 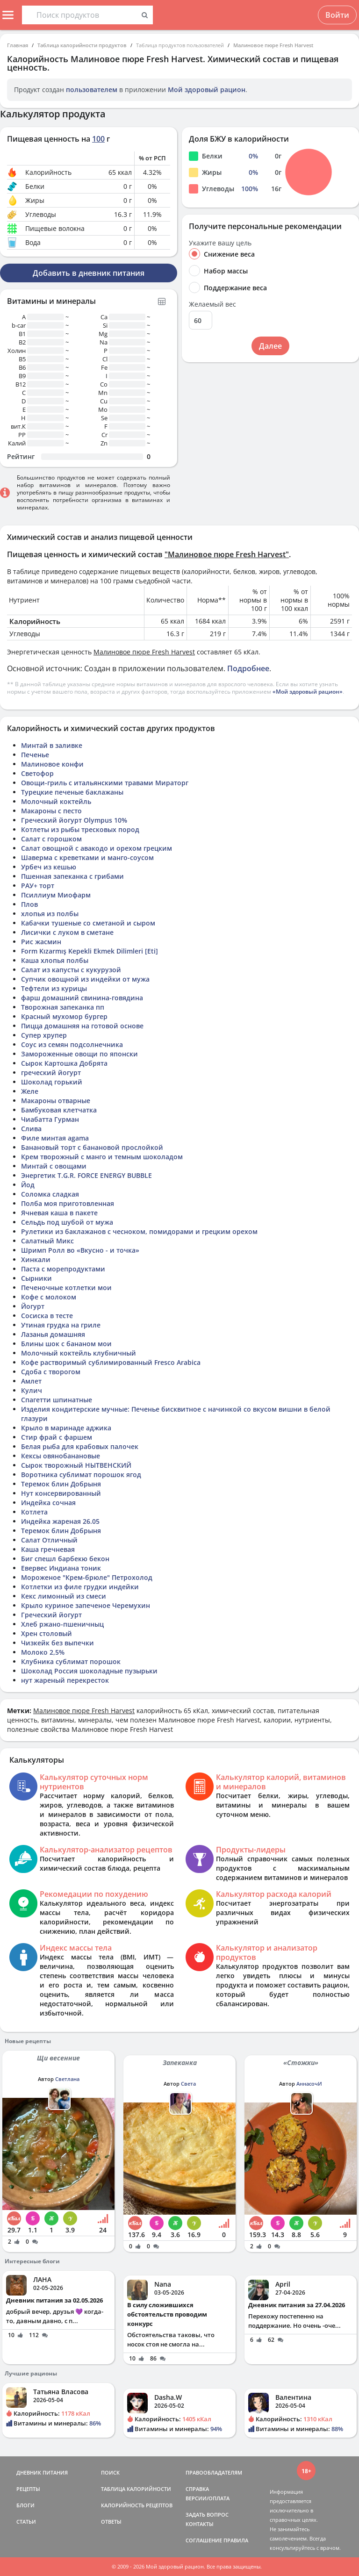 What do you see at coordinates (53, 1166) in the screenshot?
I see `Минтай с овощами` at bounding box center [53, 1166].